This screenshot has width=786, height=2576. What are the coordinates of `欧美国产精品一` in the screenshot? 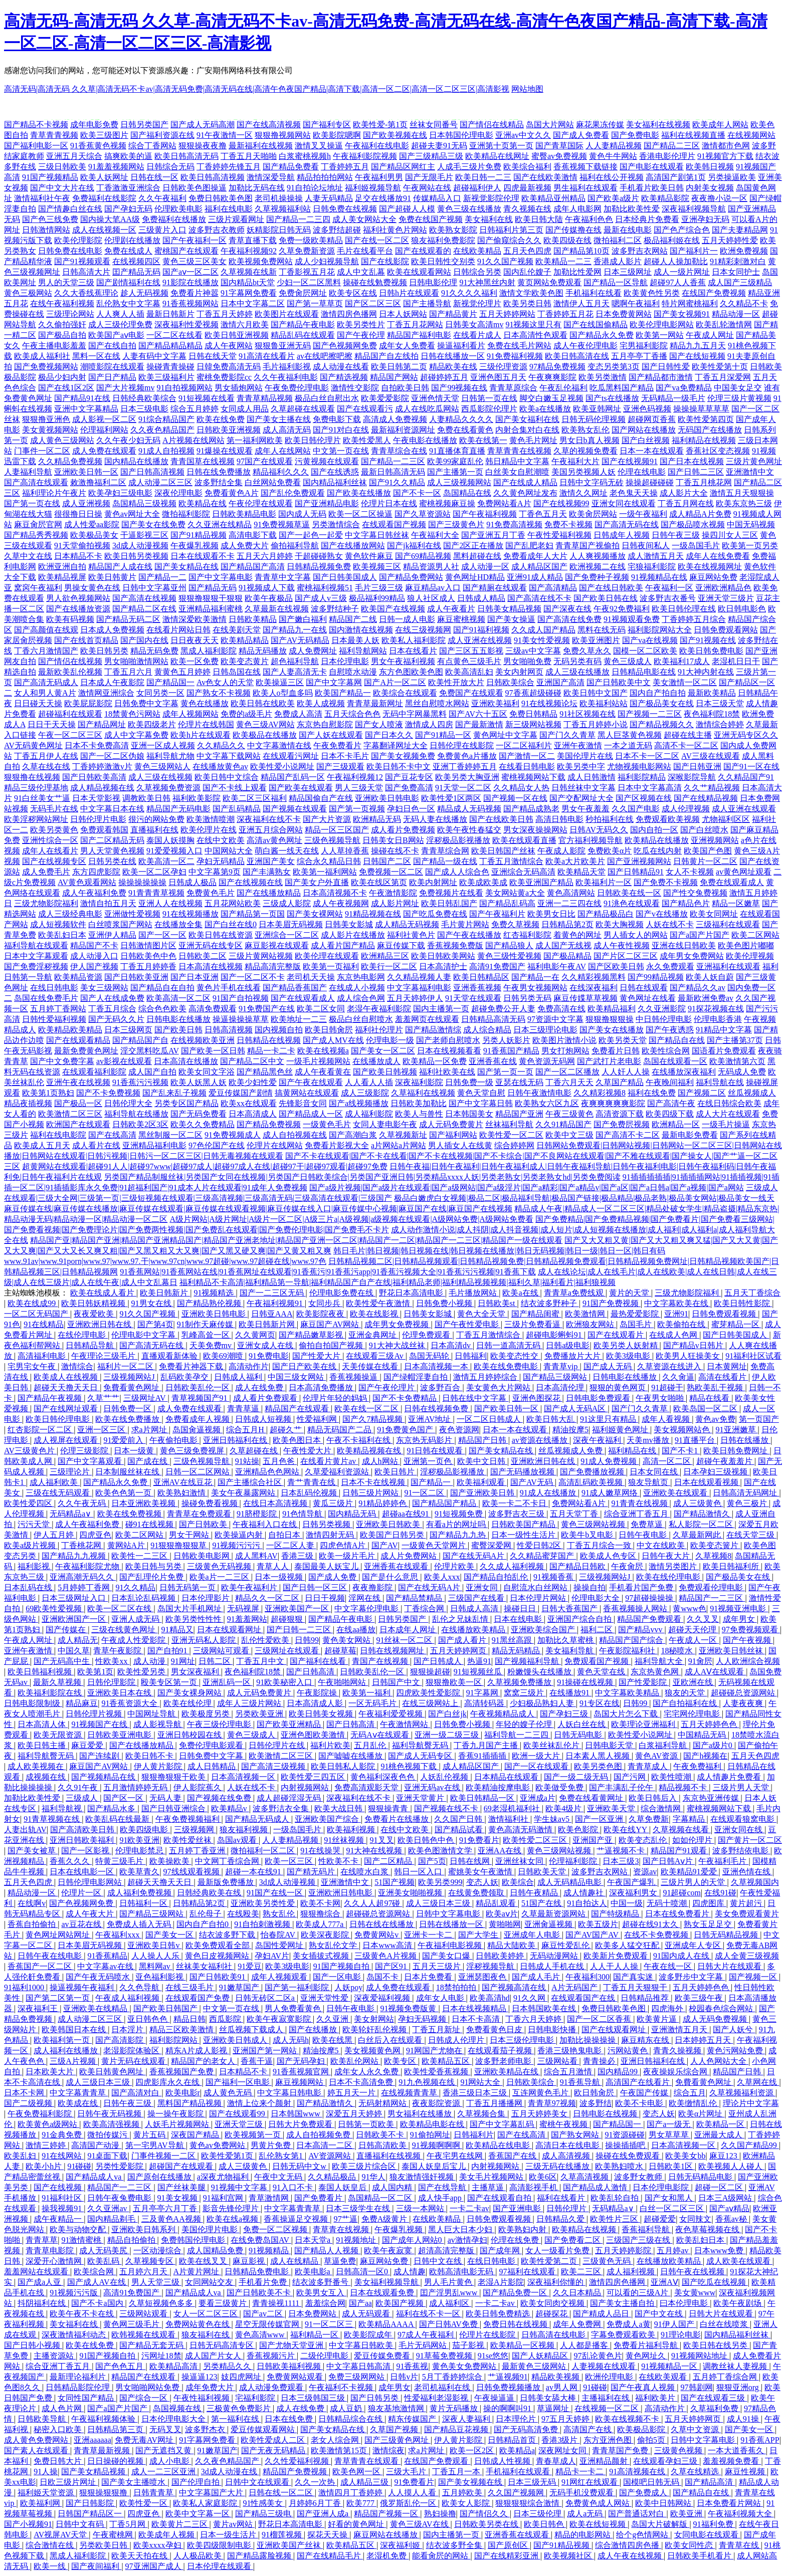 It's located at (343, 693).